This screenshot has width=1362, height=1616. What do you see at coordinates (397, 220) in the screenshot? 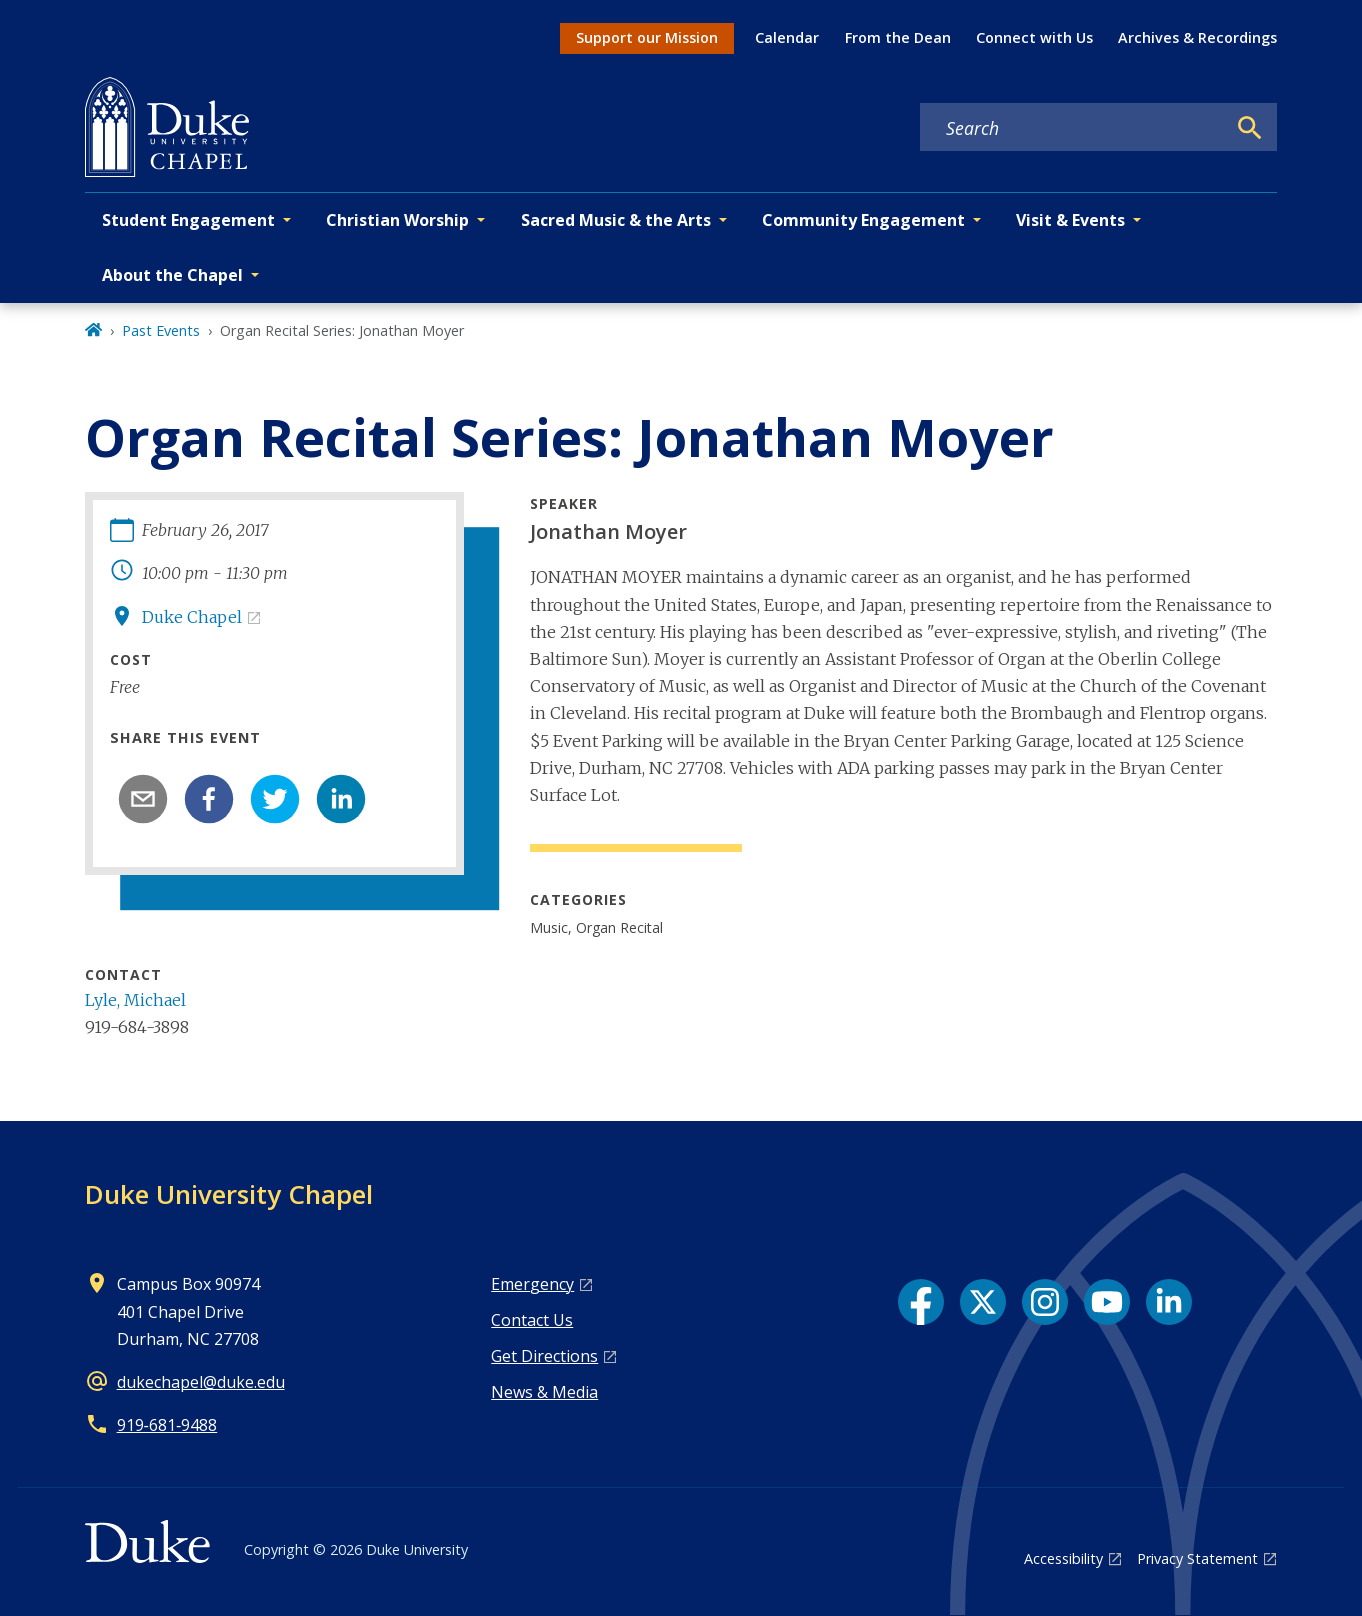
I see `Christian Worship [button]` at bounding box center [397, 220].